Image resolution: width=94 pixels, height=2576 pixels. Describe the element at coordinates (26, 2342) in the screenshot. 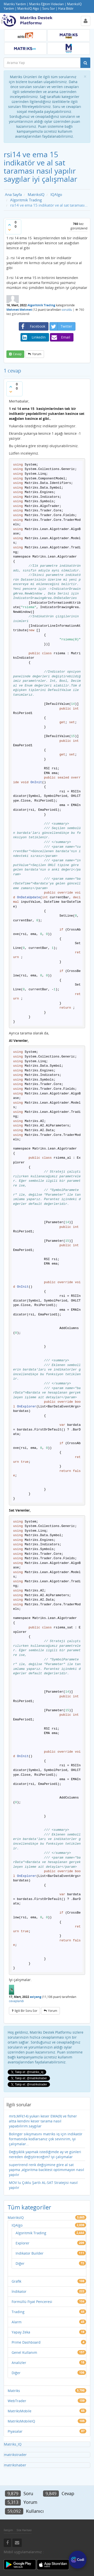

I see `Prime Dashboard` at that location.